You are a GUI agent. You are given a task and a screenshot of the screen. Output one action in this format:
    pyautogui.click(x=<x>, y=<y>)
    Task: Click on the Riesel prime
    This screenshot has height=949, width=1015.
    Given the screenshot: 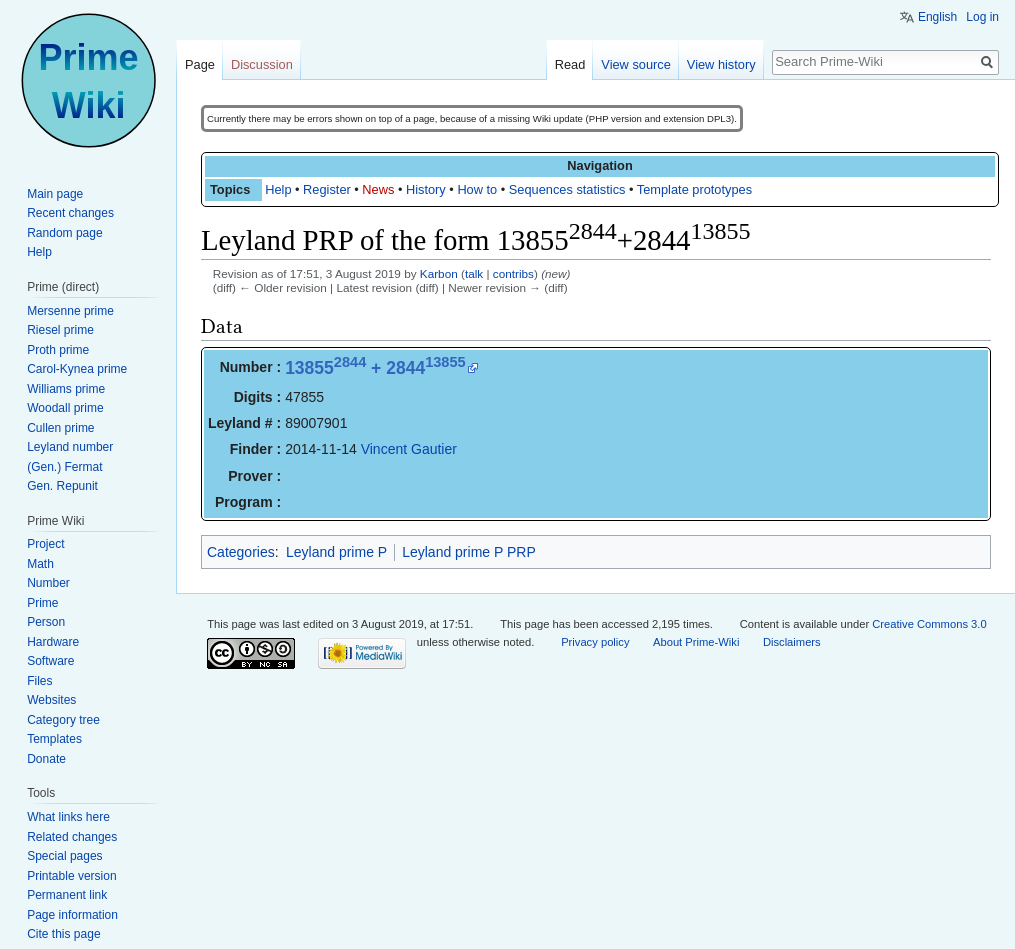 What is the action you would take?
    pyautogui.click(x=60, y=330)
    